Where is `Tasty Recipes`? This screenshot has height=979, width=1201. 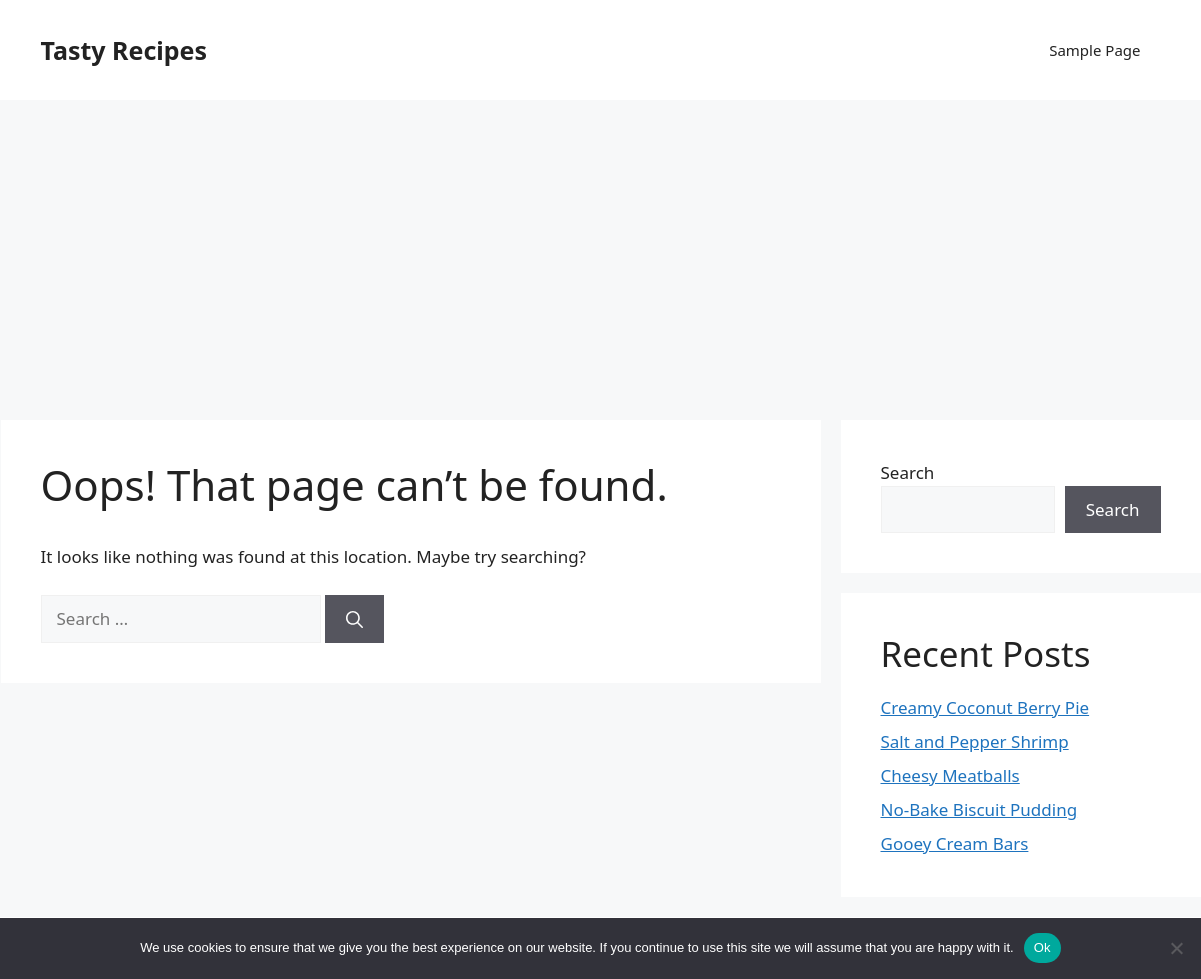
Tasty Recipes is located at coordinates (124, 50).